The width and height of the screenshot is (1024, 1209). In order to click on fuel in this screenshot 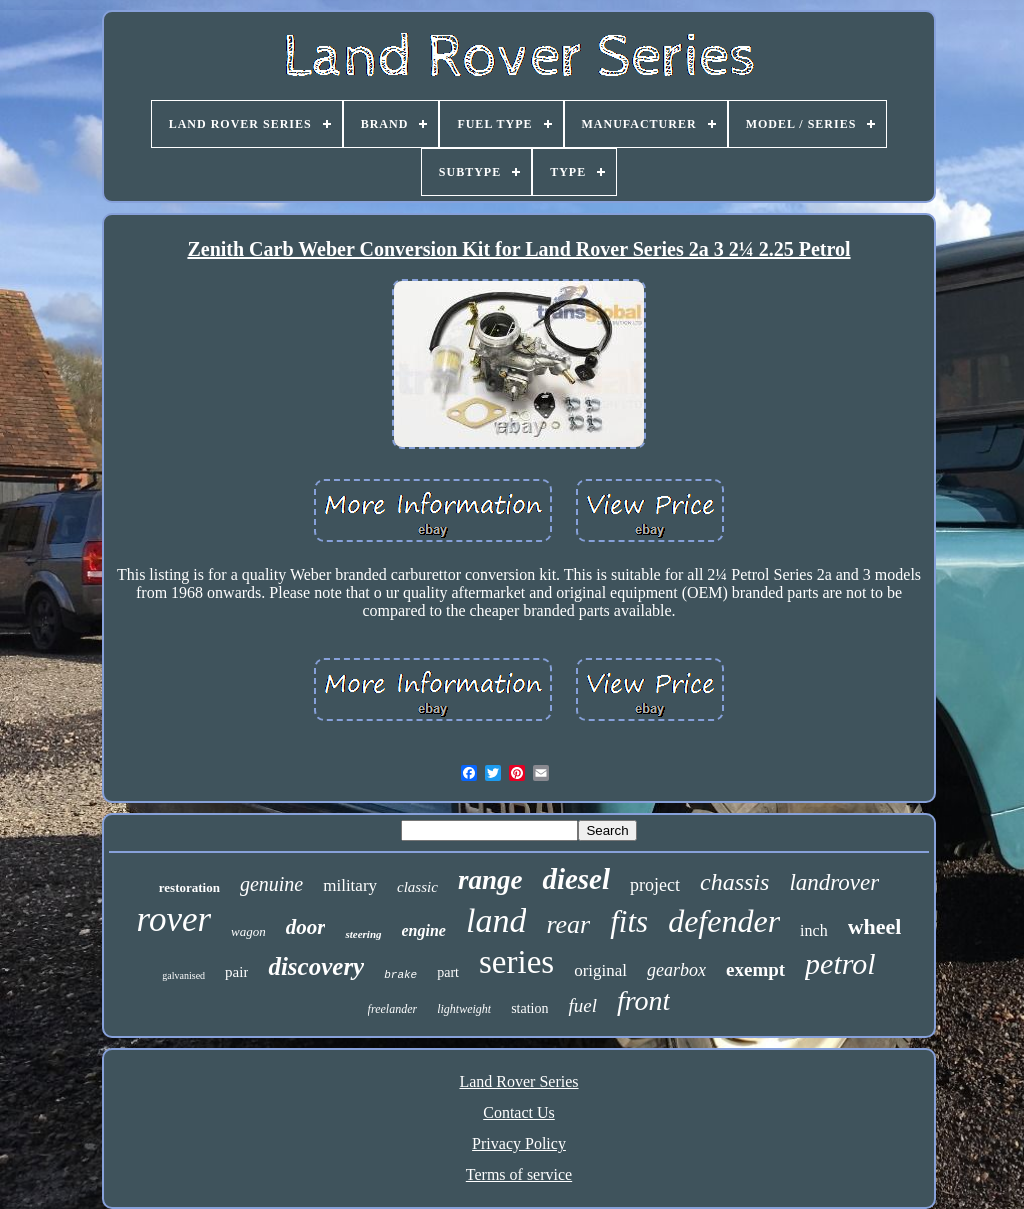, I will do `click(582, 1005)`.